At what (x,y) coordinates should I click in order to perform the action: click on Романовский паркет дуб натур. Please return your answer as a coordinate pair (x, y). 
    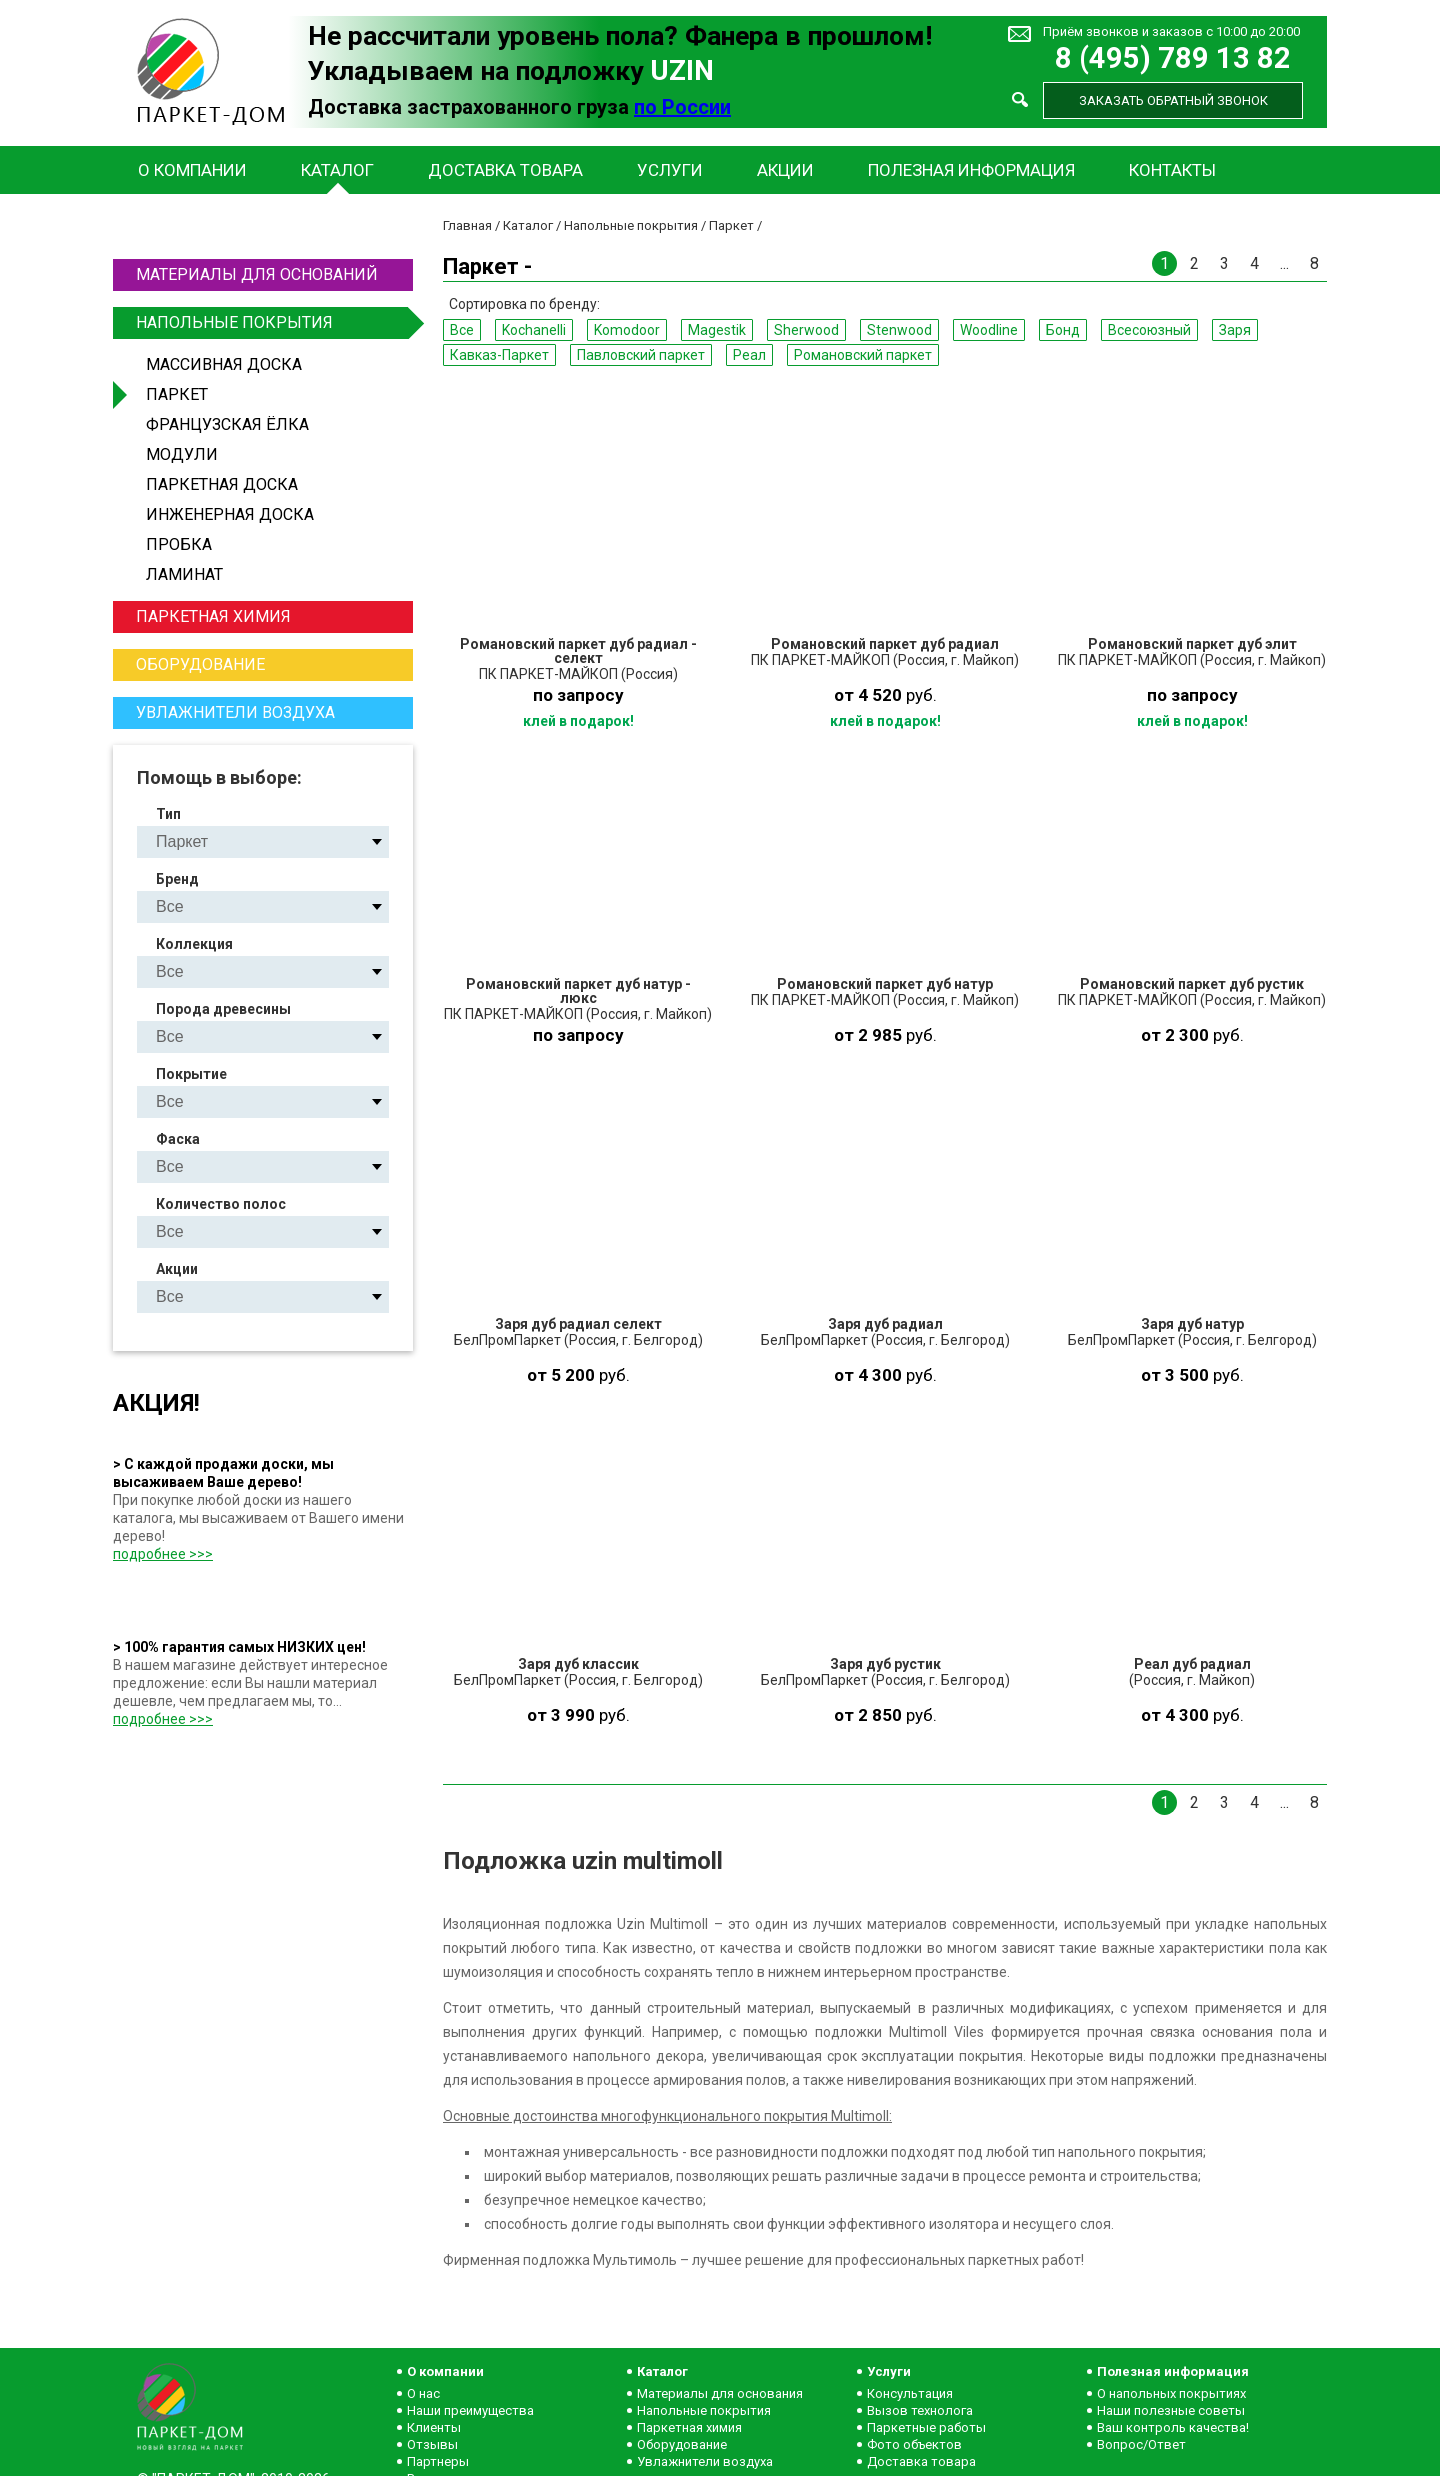
    Looking at the image, I should click on (885, 984).